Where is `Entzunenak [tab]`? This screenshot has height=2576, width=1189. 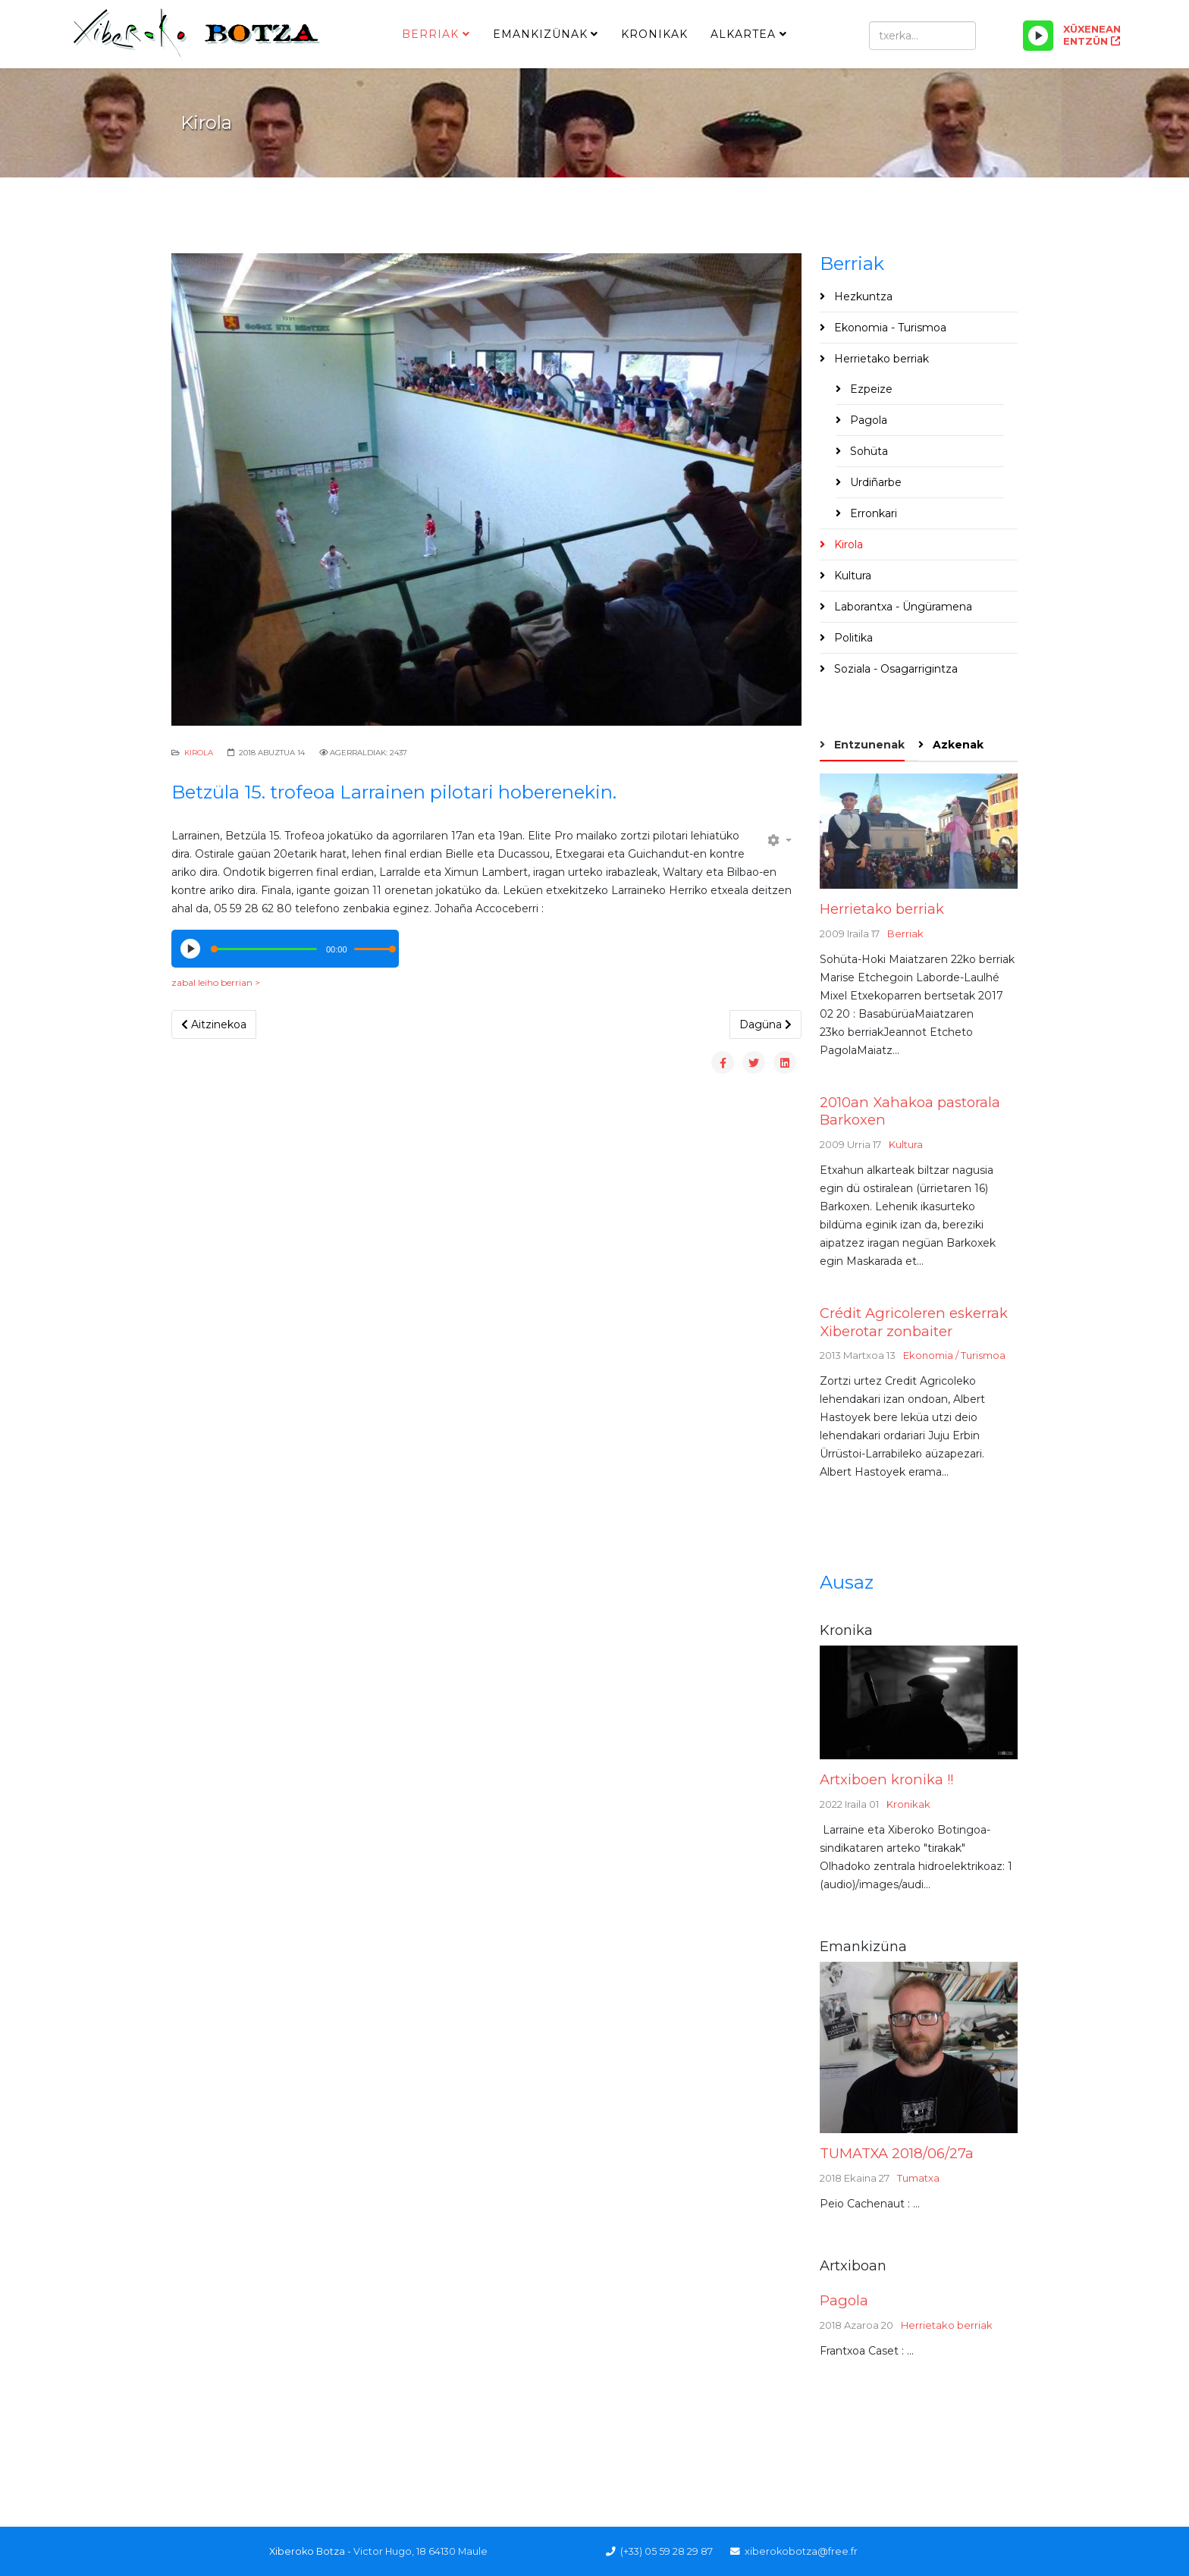
Entzunenak [tab] is located at coordinates (868, 744).